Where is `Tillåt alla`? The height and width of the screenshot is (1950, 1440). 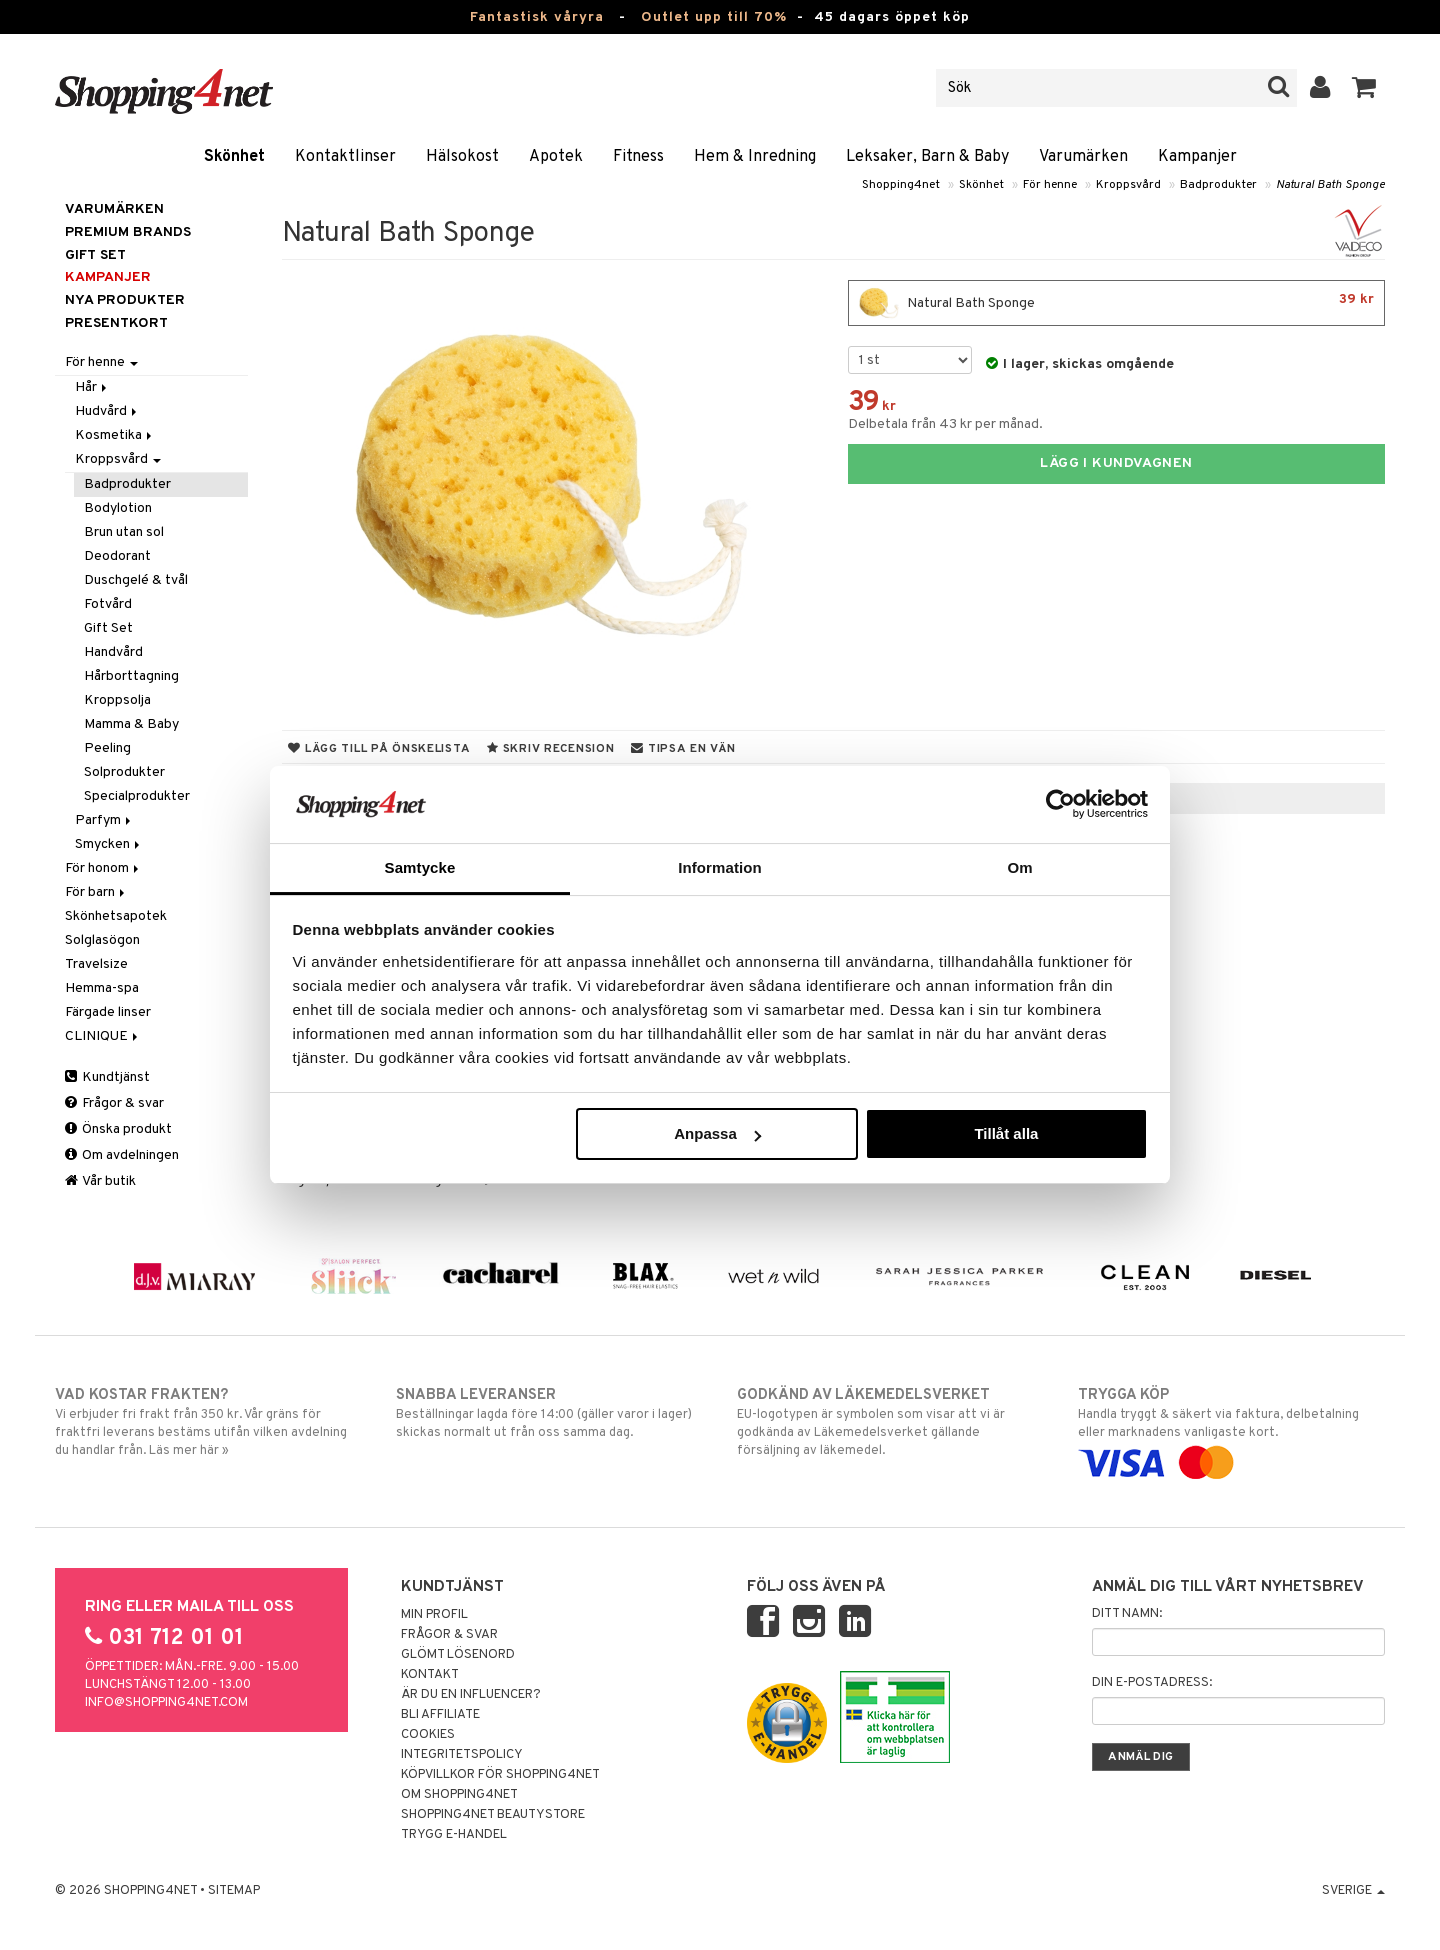
Tillåt alla is located at coordinates (1006, 1133).